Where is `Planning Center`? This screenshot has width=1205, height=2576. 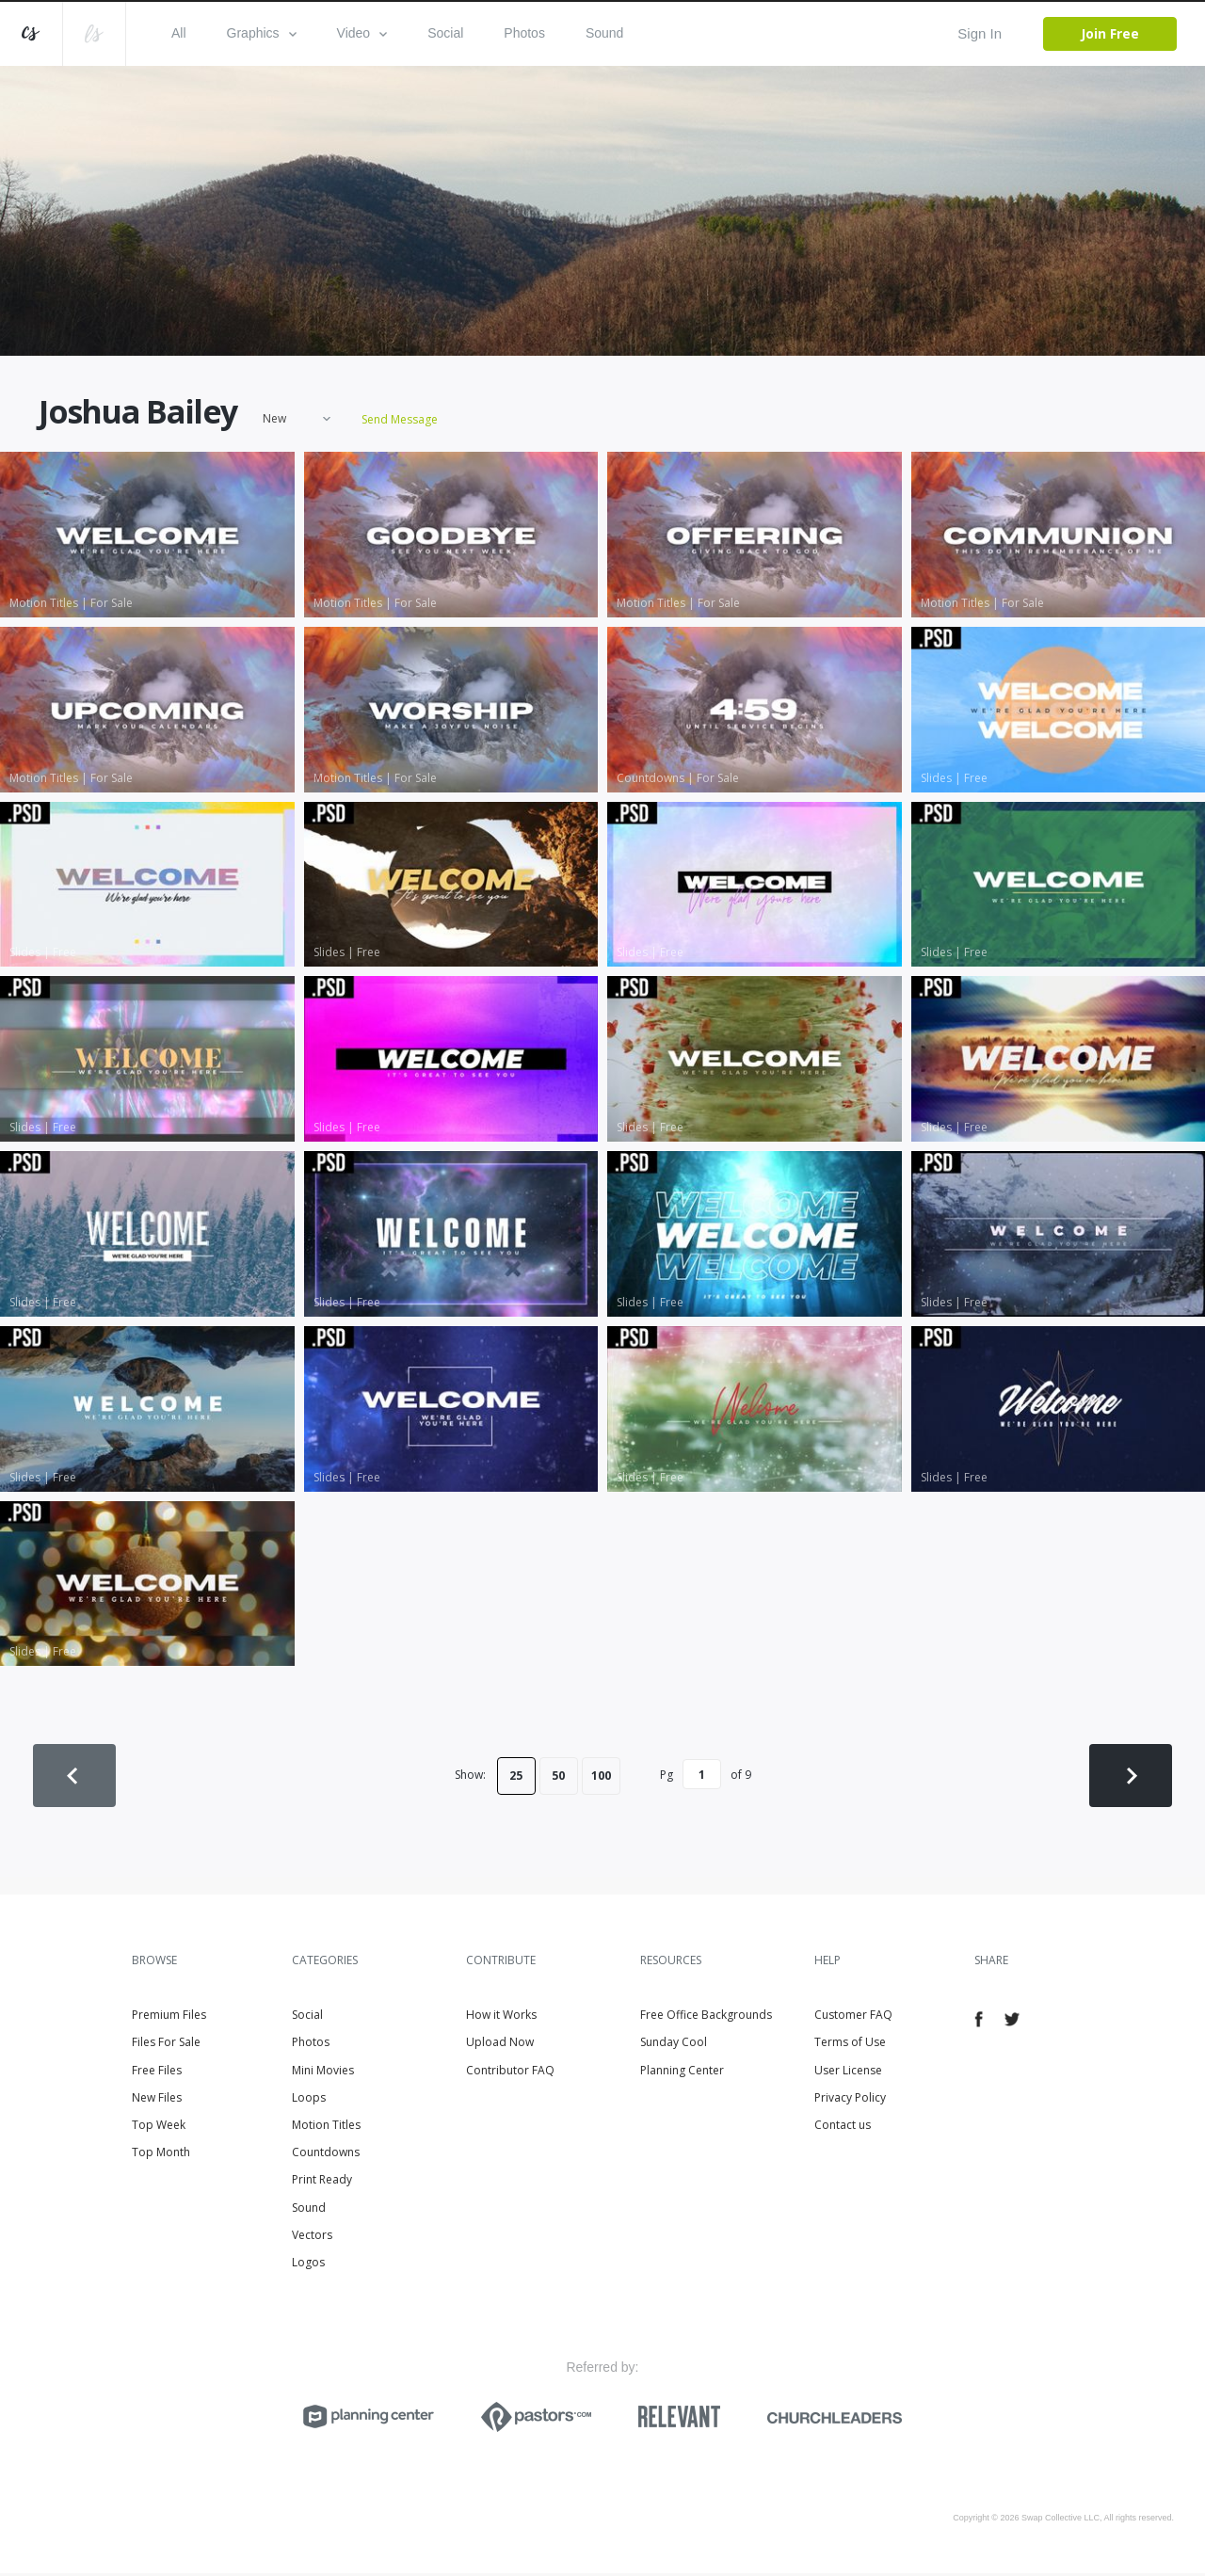 Planning Center is located at coordinates (682, 2073).